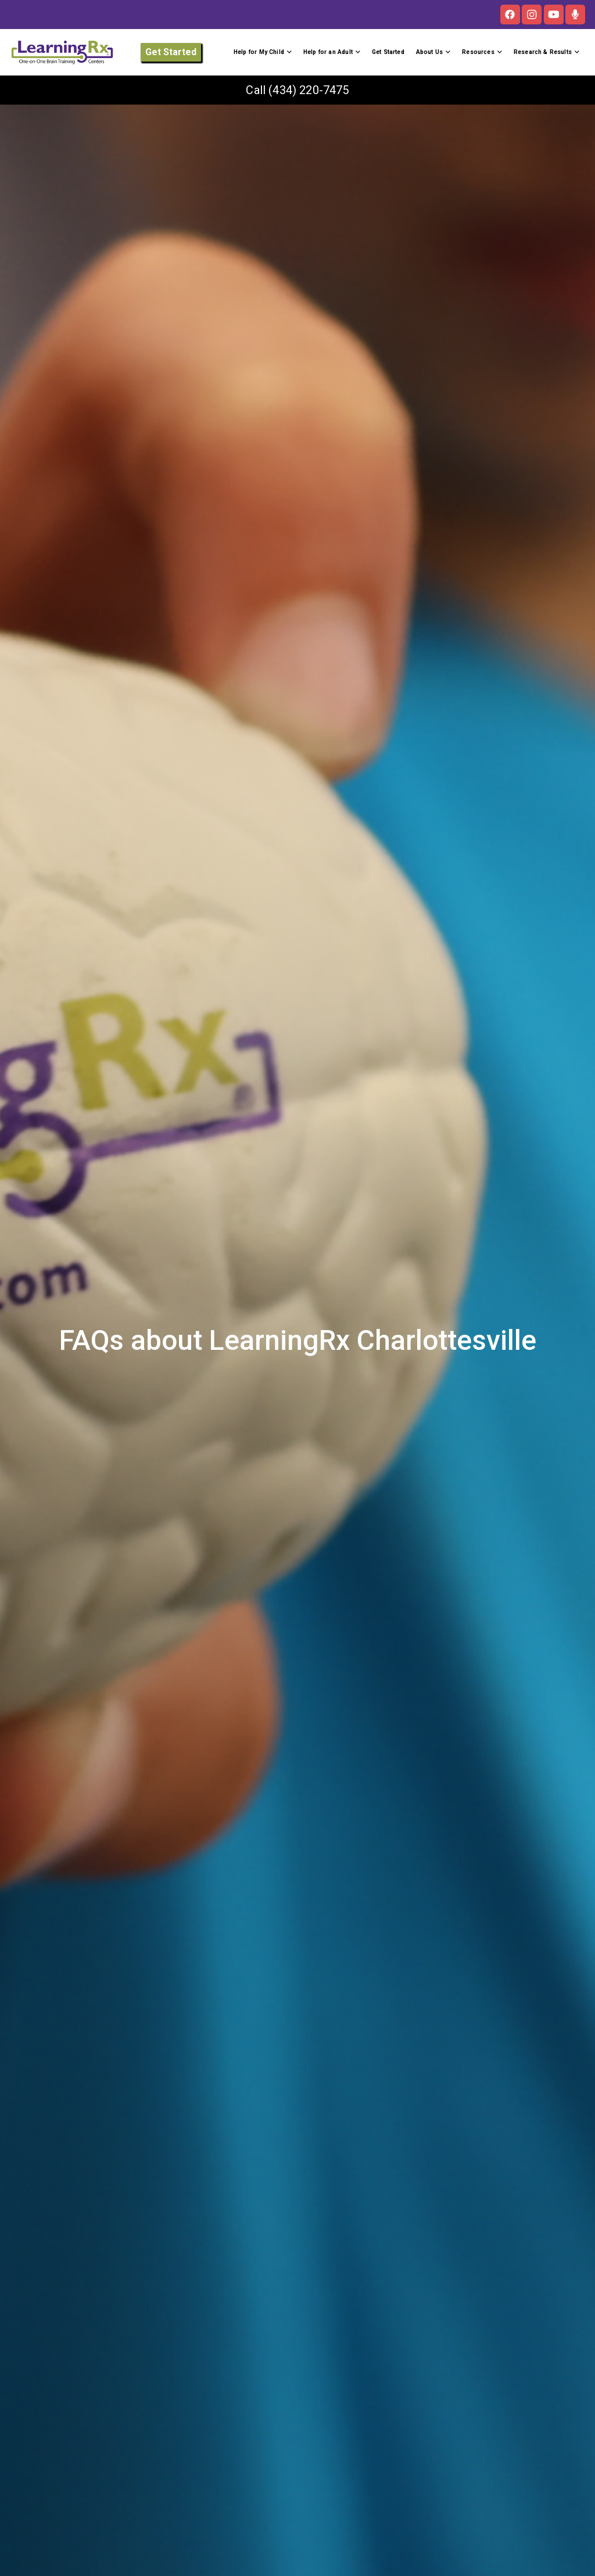 This screenshot has width=595, height=2576. What do you see at coordinates (510, 14) in the screenshot?
I see `[Facebook]` at bounding box center [510, 14].